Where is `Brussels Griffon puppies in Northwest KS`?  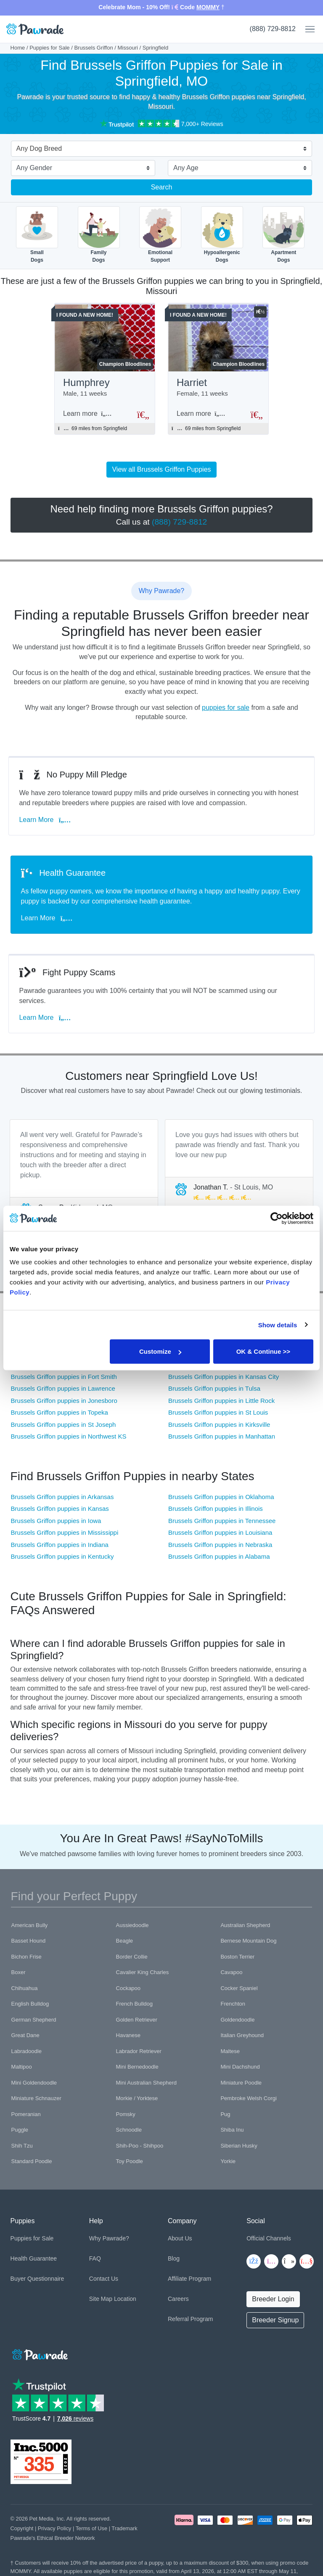 Brussels Griffon puppies in Northwest KS is located at coordinates (69, 1436).